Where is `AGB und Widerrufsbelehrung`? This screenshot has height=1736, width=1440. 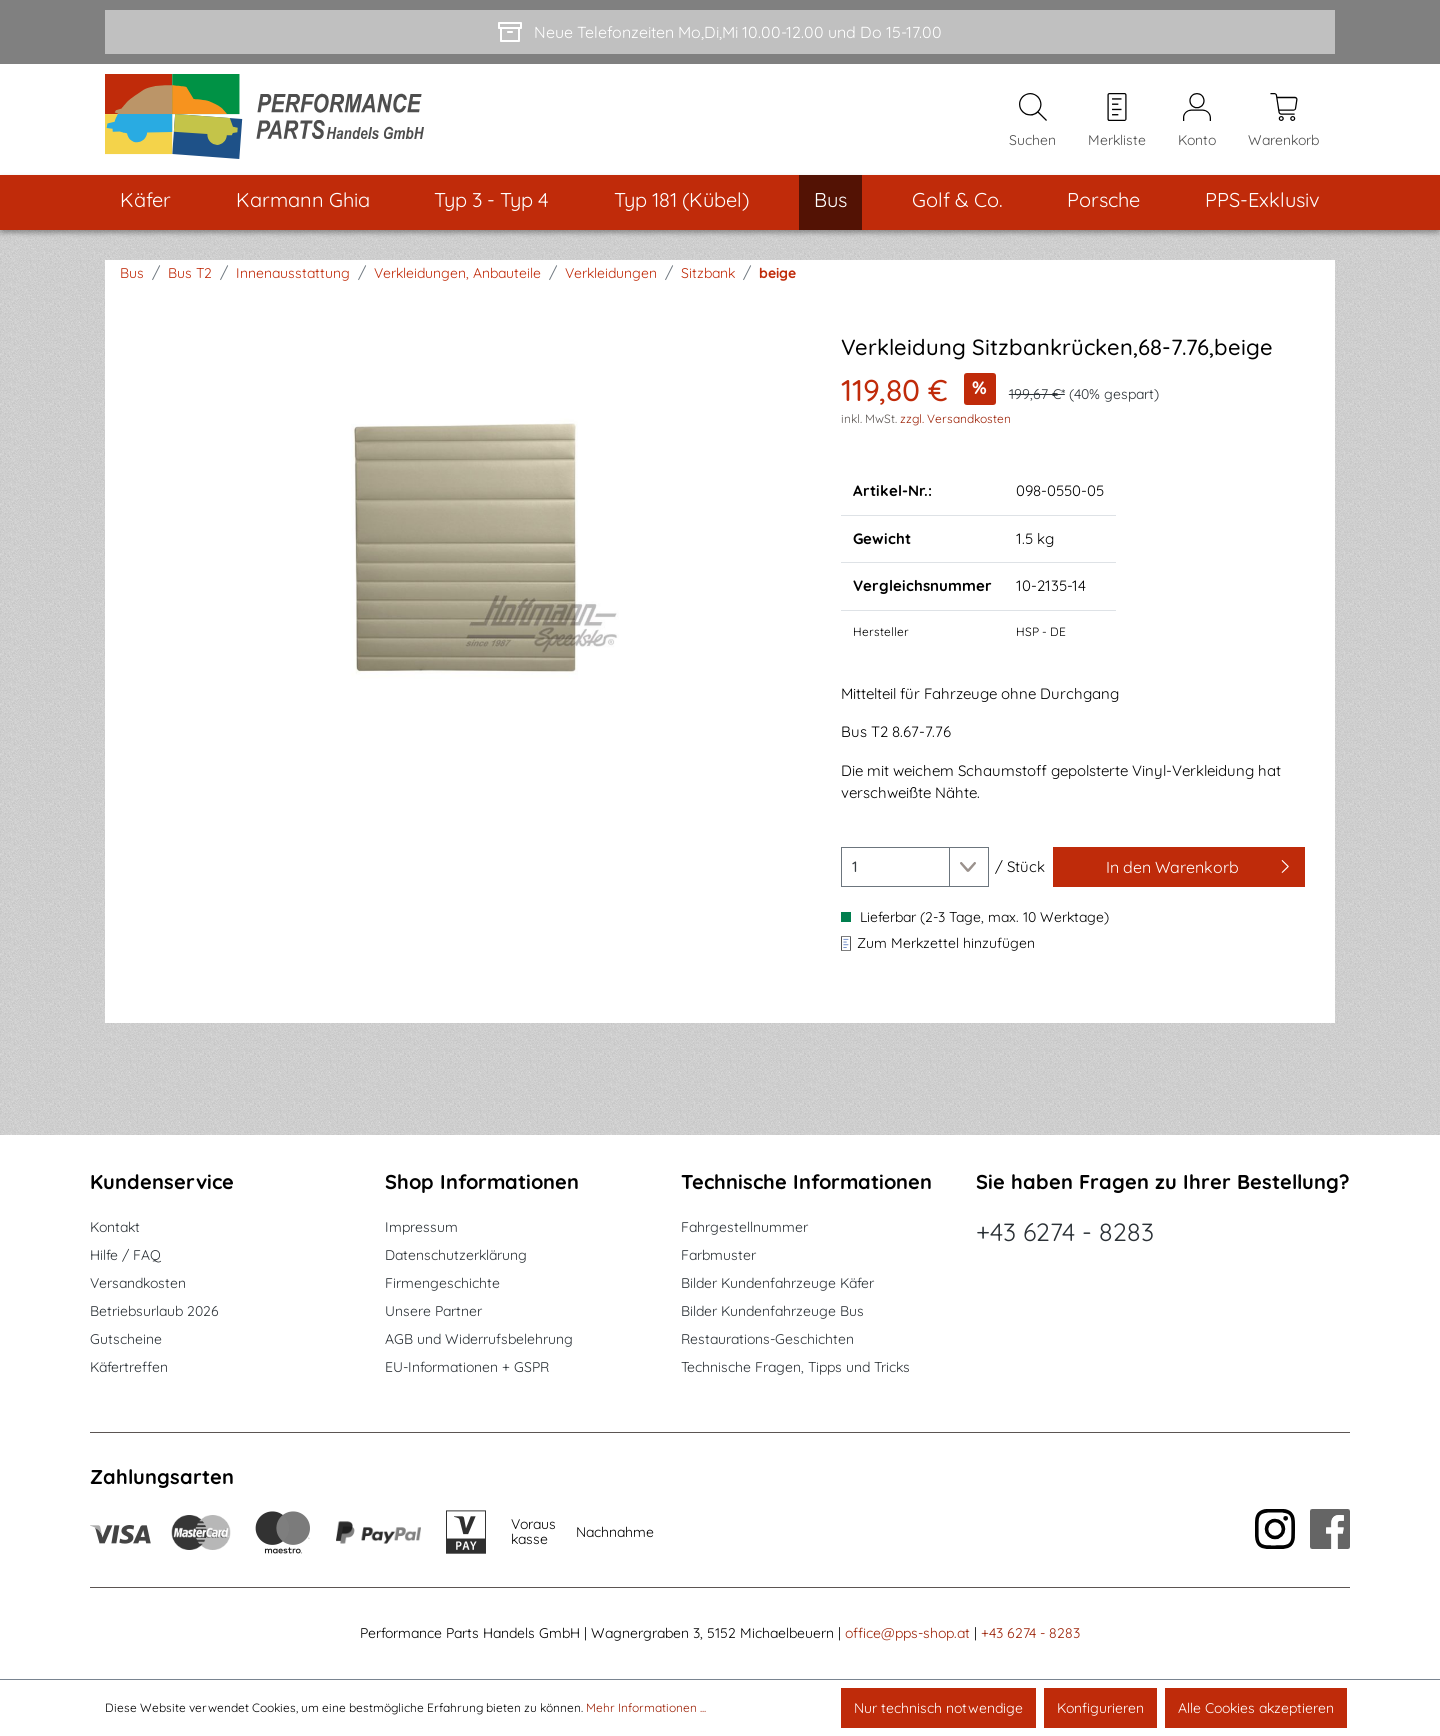
AGB und Widerrufsbelehrung is located at coordinates (479, 1340).